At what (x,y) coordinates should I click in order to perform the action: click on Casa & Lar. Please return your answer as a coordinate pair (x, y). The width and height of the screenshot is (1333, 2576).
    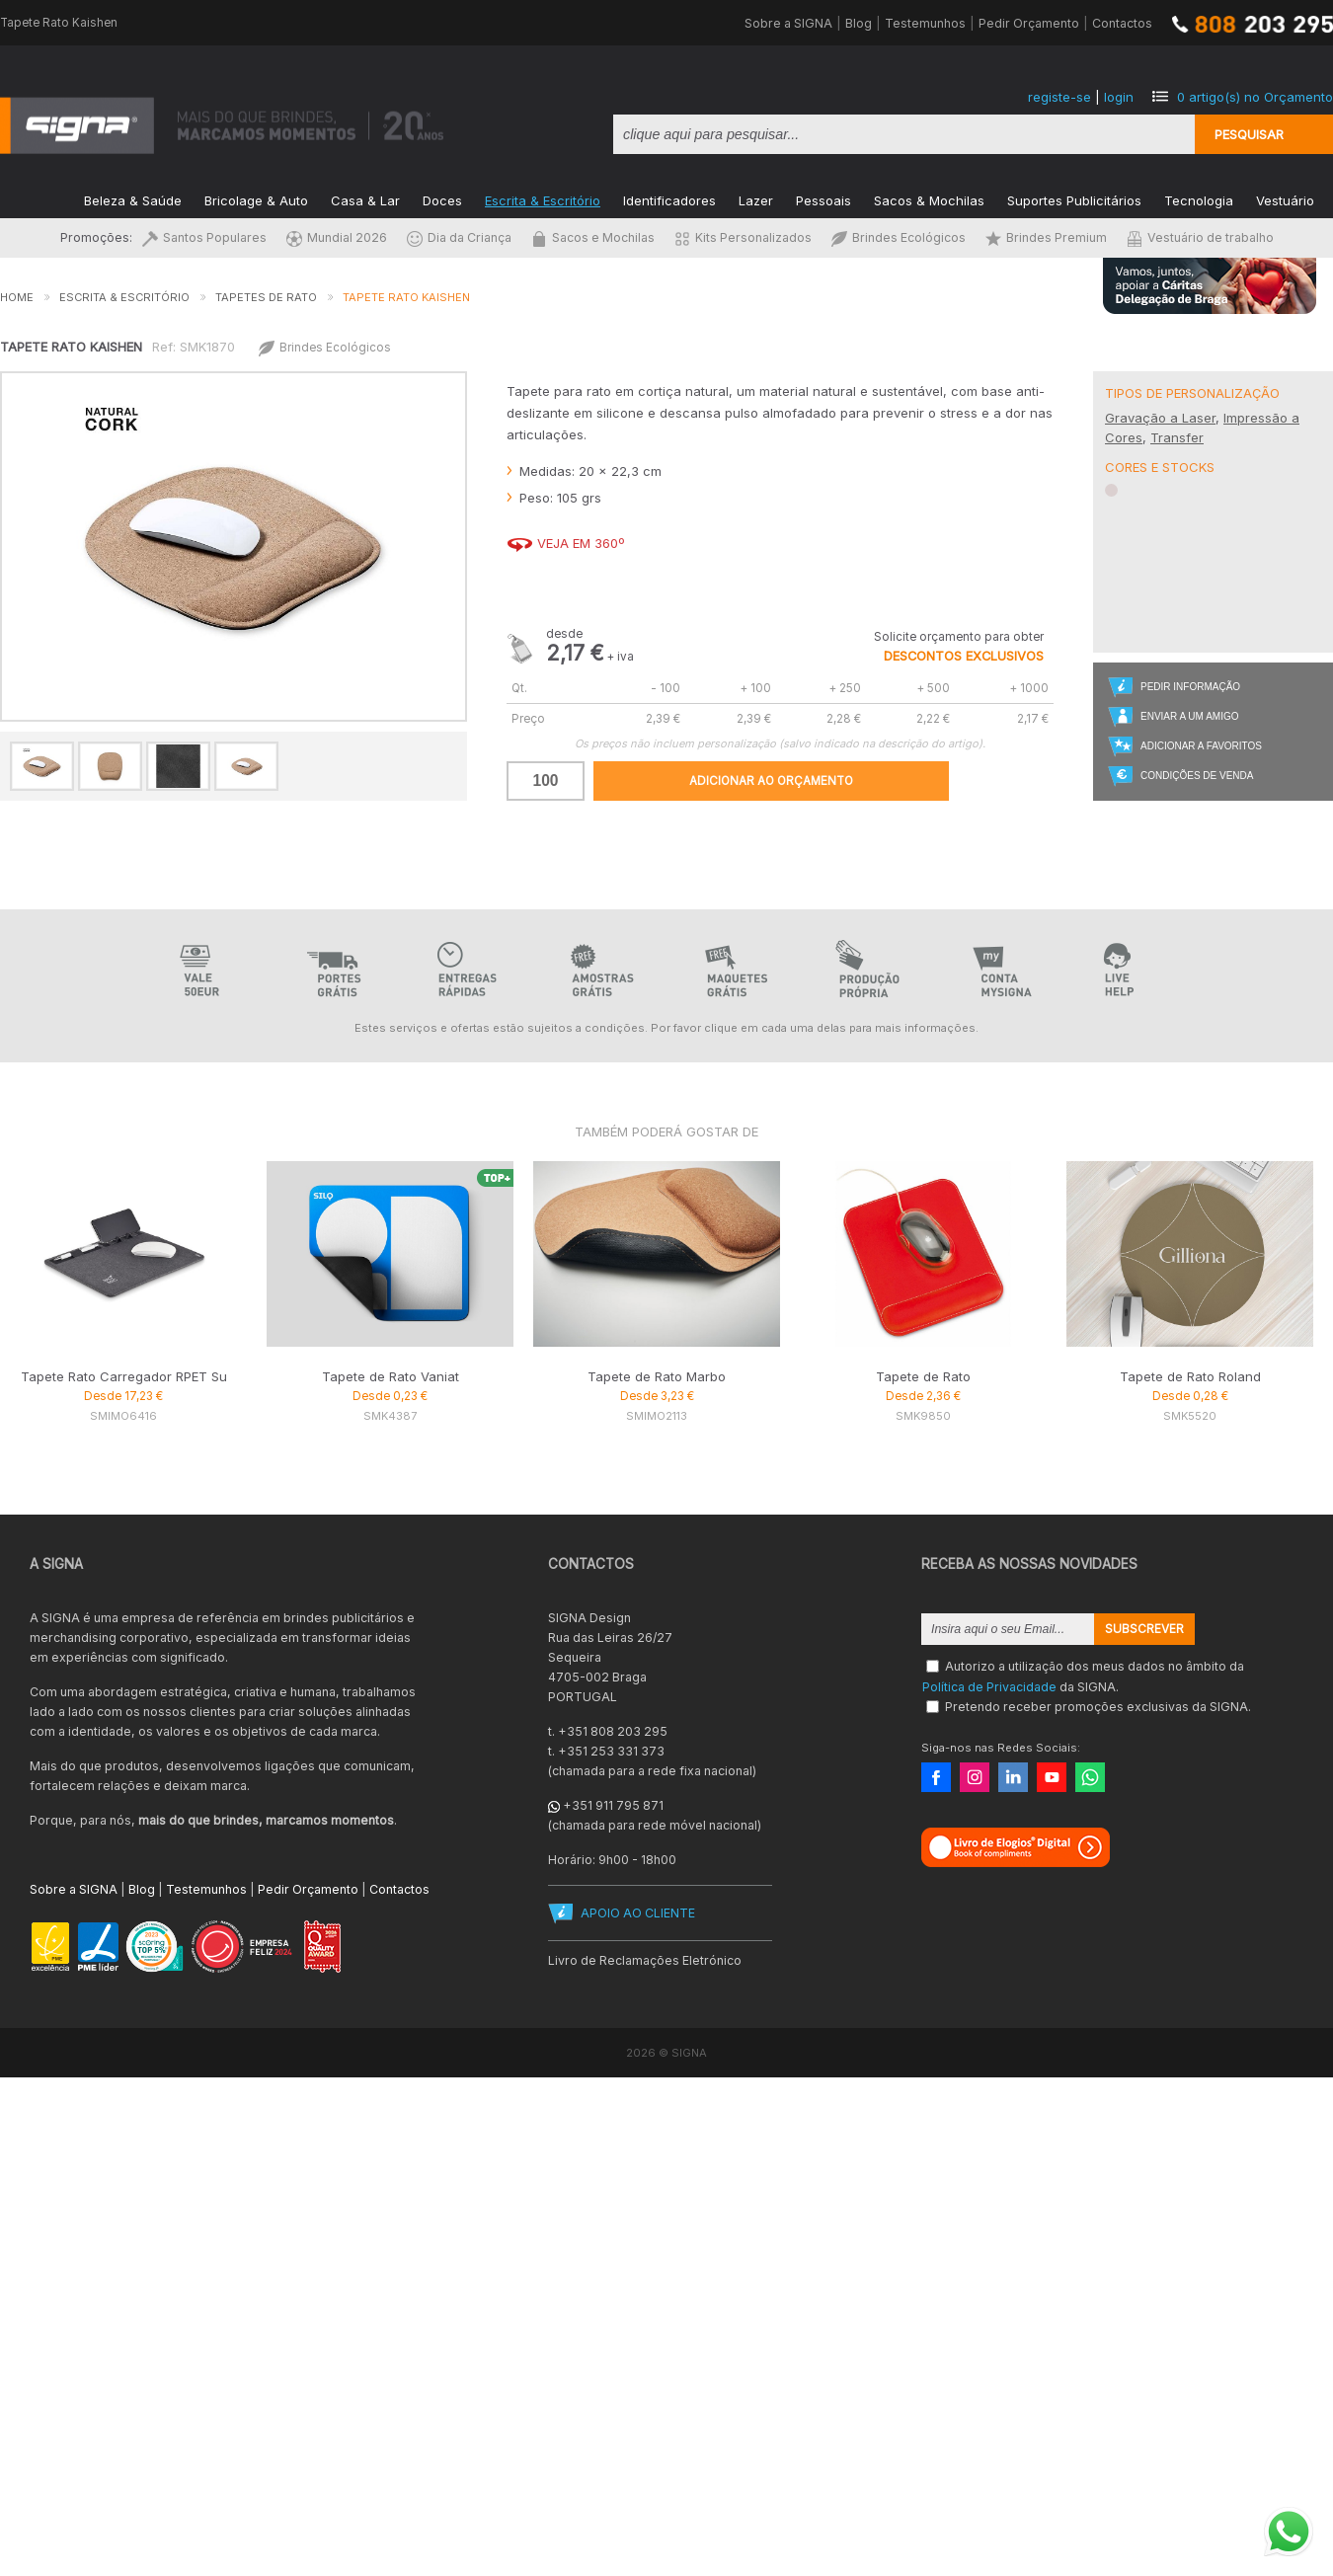
    Looking at the image, I should click on (365, 199).